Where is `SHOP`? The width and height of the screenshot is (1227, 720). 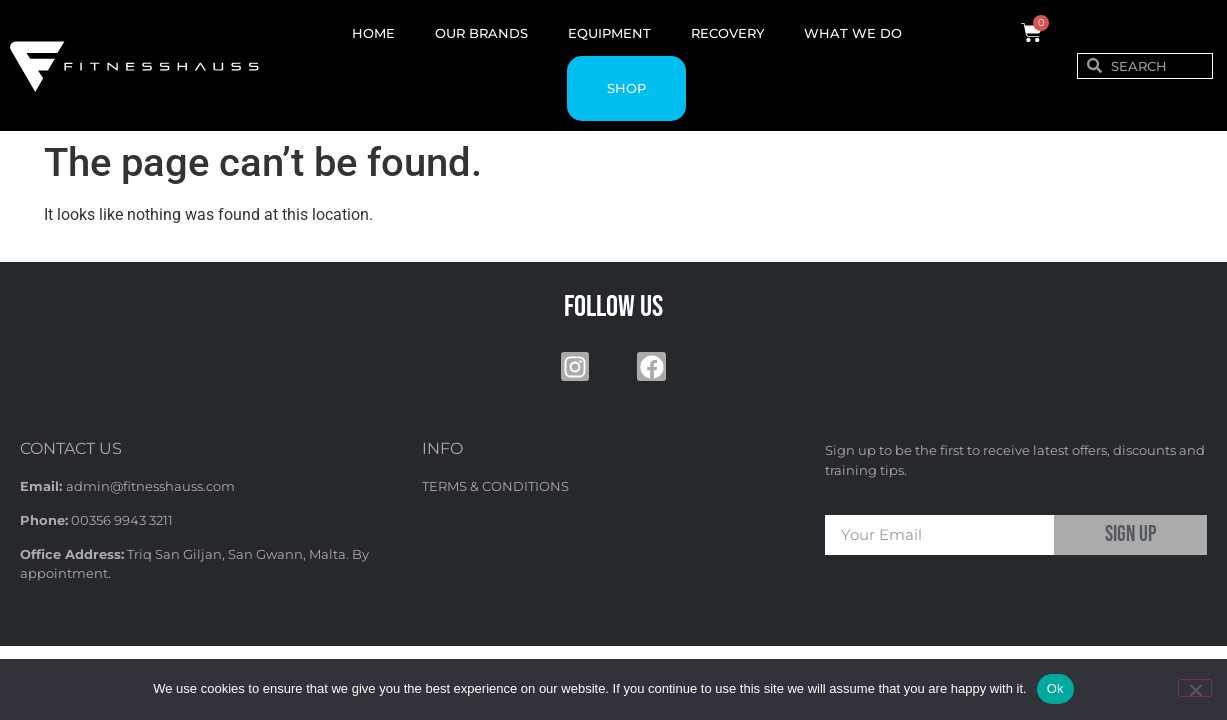 SHOP is located at coordinates (626, 88).